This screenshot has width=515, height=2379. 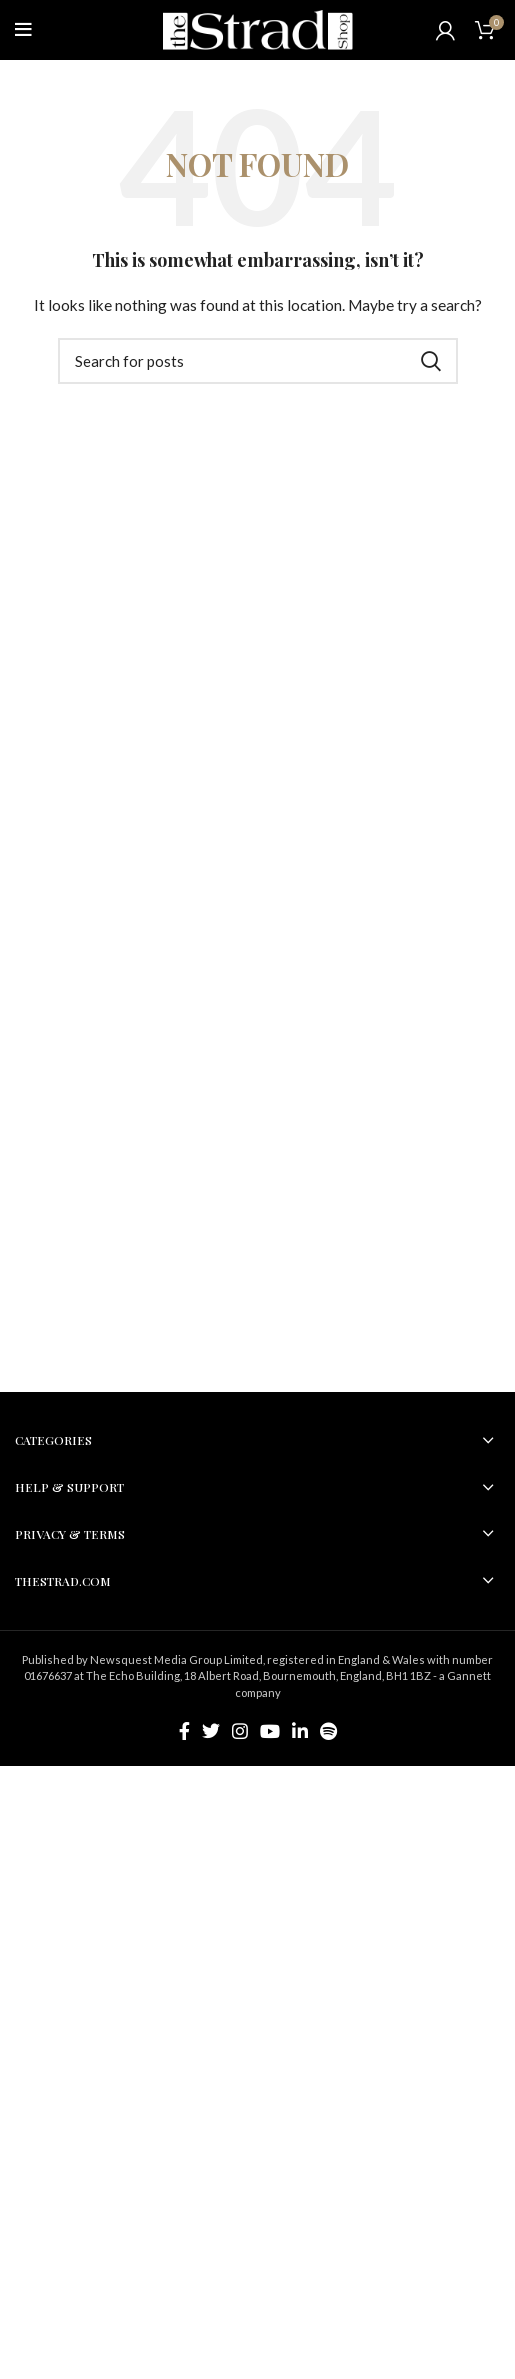 What do you see at coordinates (300, 1731) in the screenshot?
I see `[Linkedin social link]` at bounding box center [300, 1731].